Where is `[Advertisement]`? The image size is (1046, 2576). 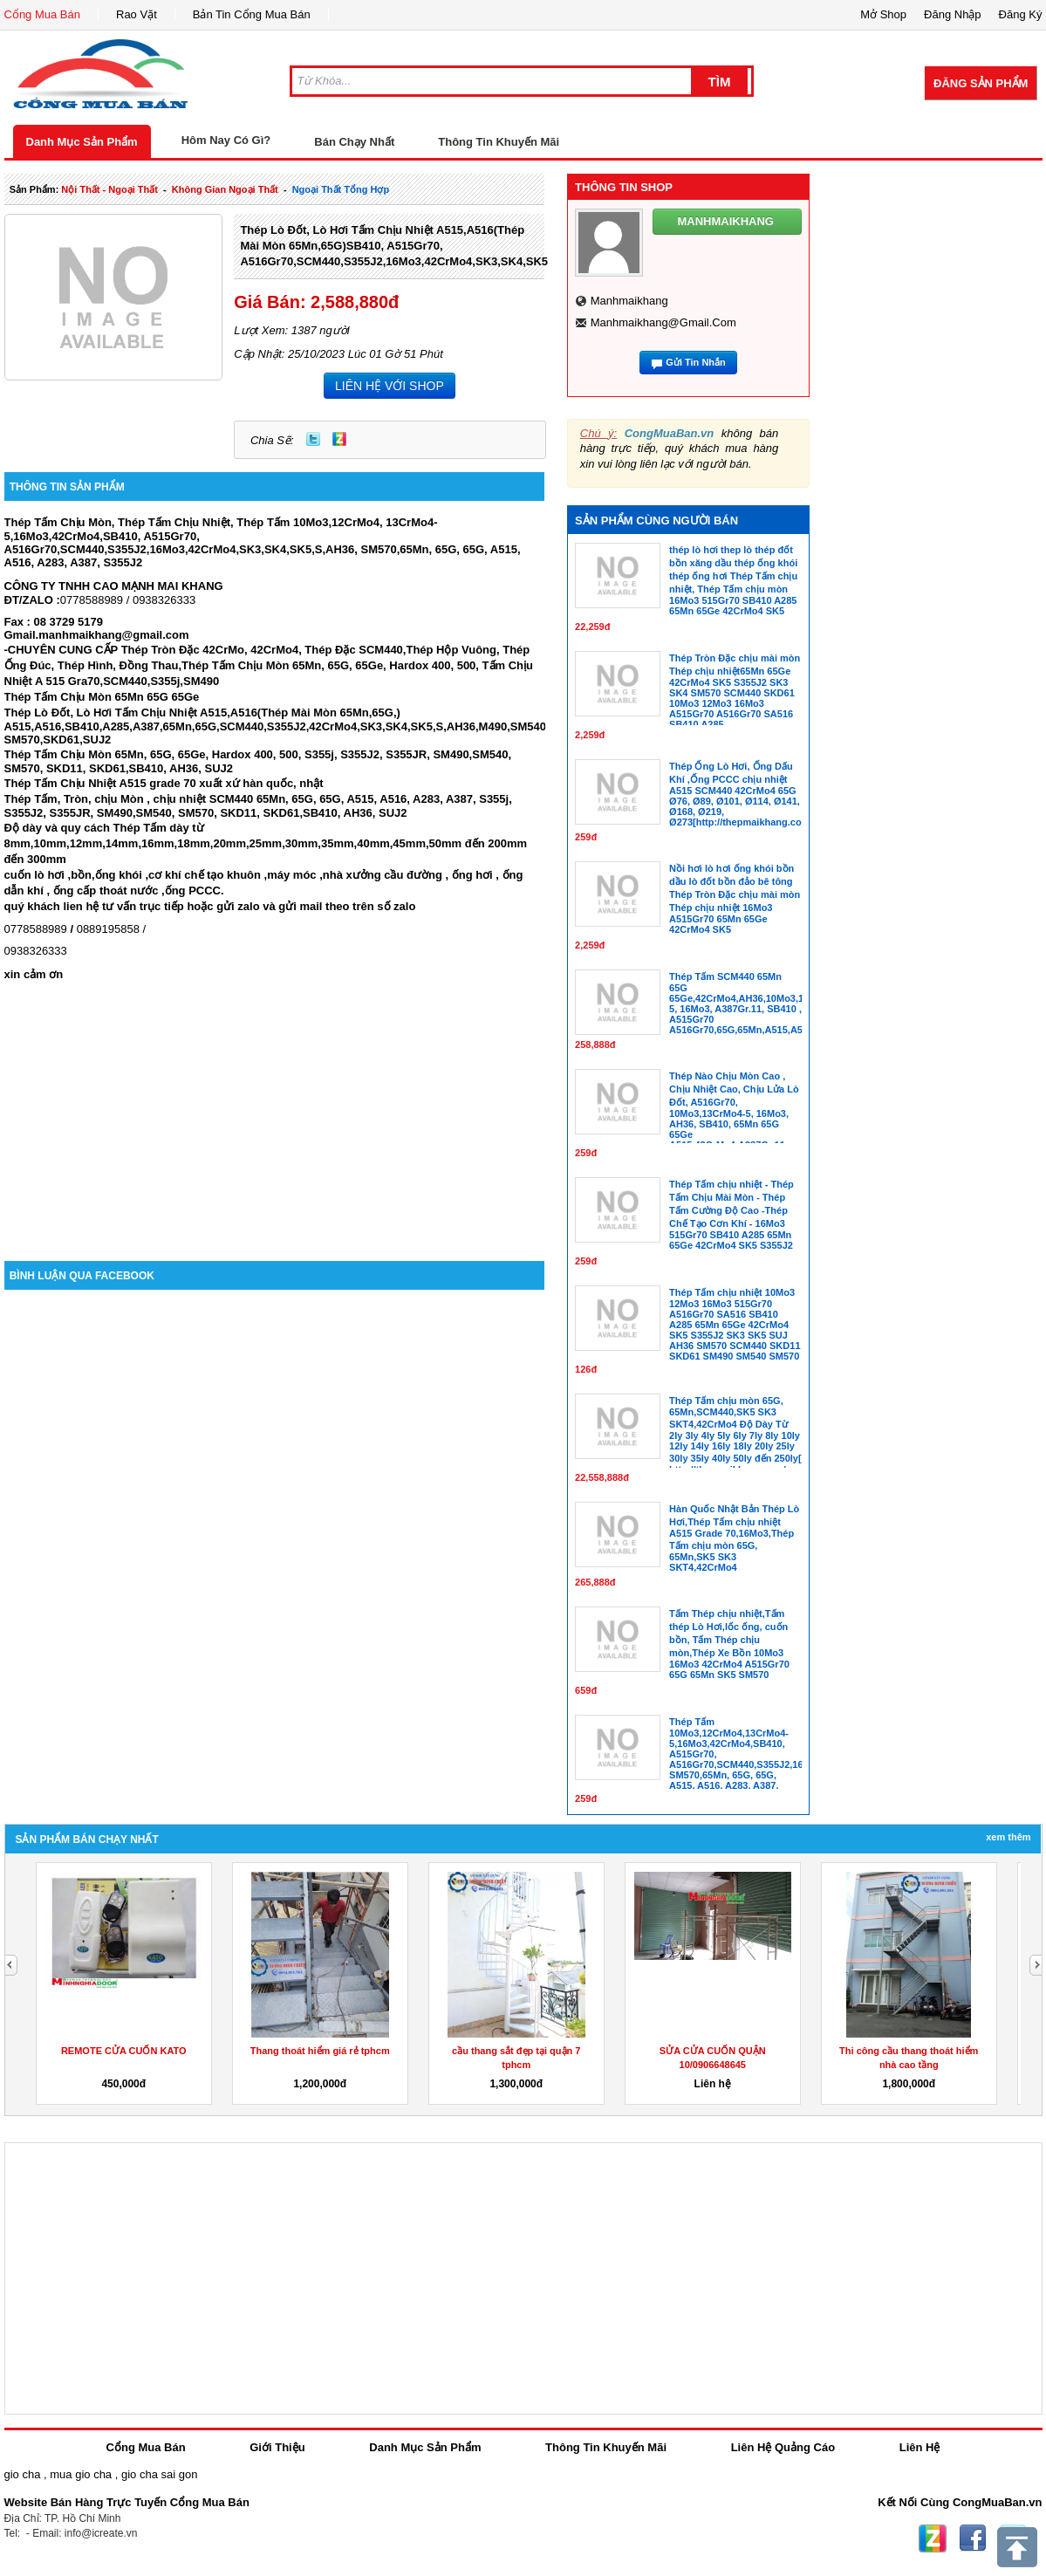 [Advertisement] is located at coordinates (274, 1112).